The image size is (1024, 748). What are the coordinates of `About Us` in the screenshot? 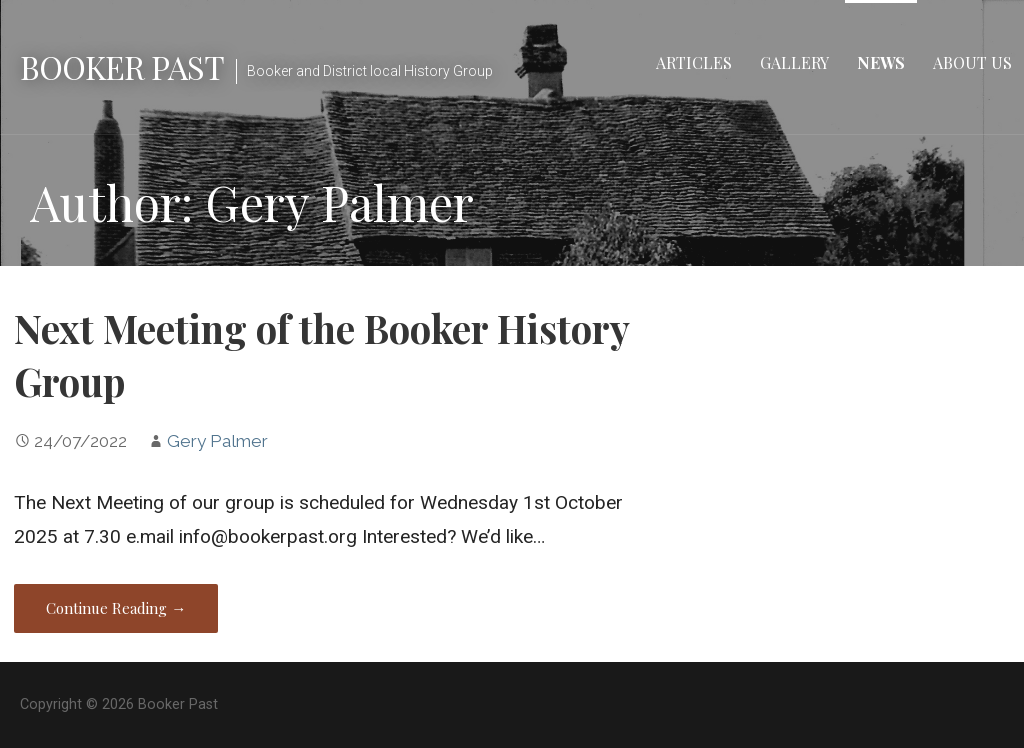 It's located at (972, 62).